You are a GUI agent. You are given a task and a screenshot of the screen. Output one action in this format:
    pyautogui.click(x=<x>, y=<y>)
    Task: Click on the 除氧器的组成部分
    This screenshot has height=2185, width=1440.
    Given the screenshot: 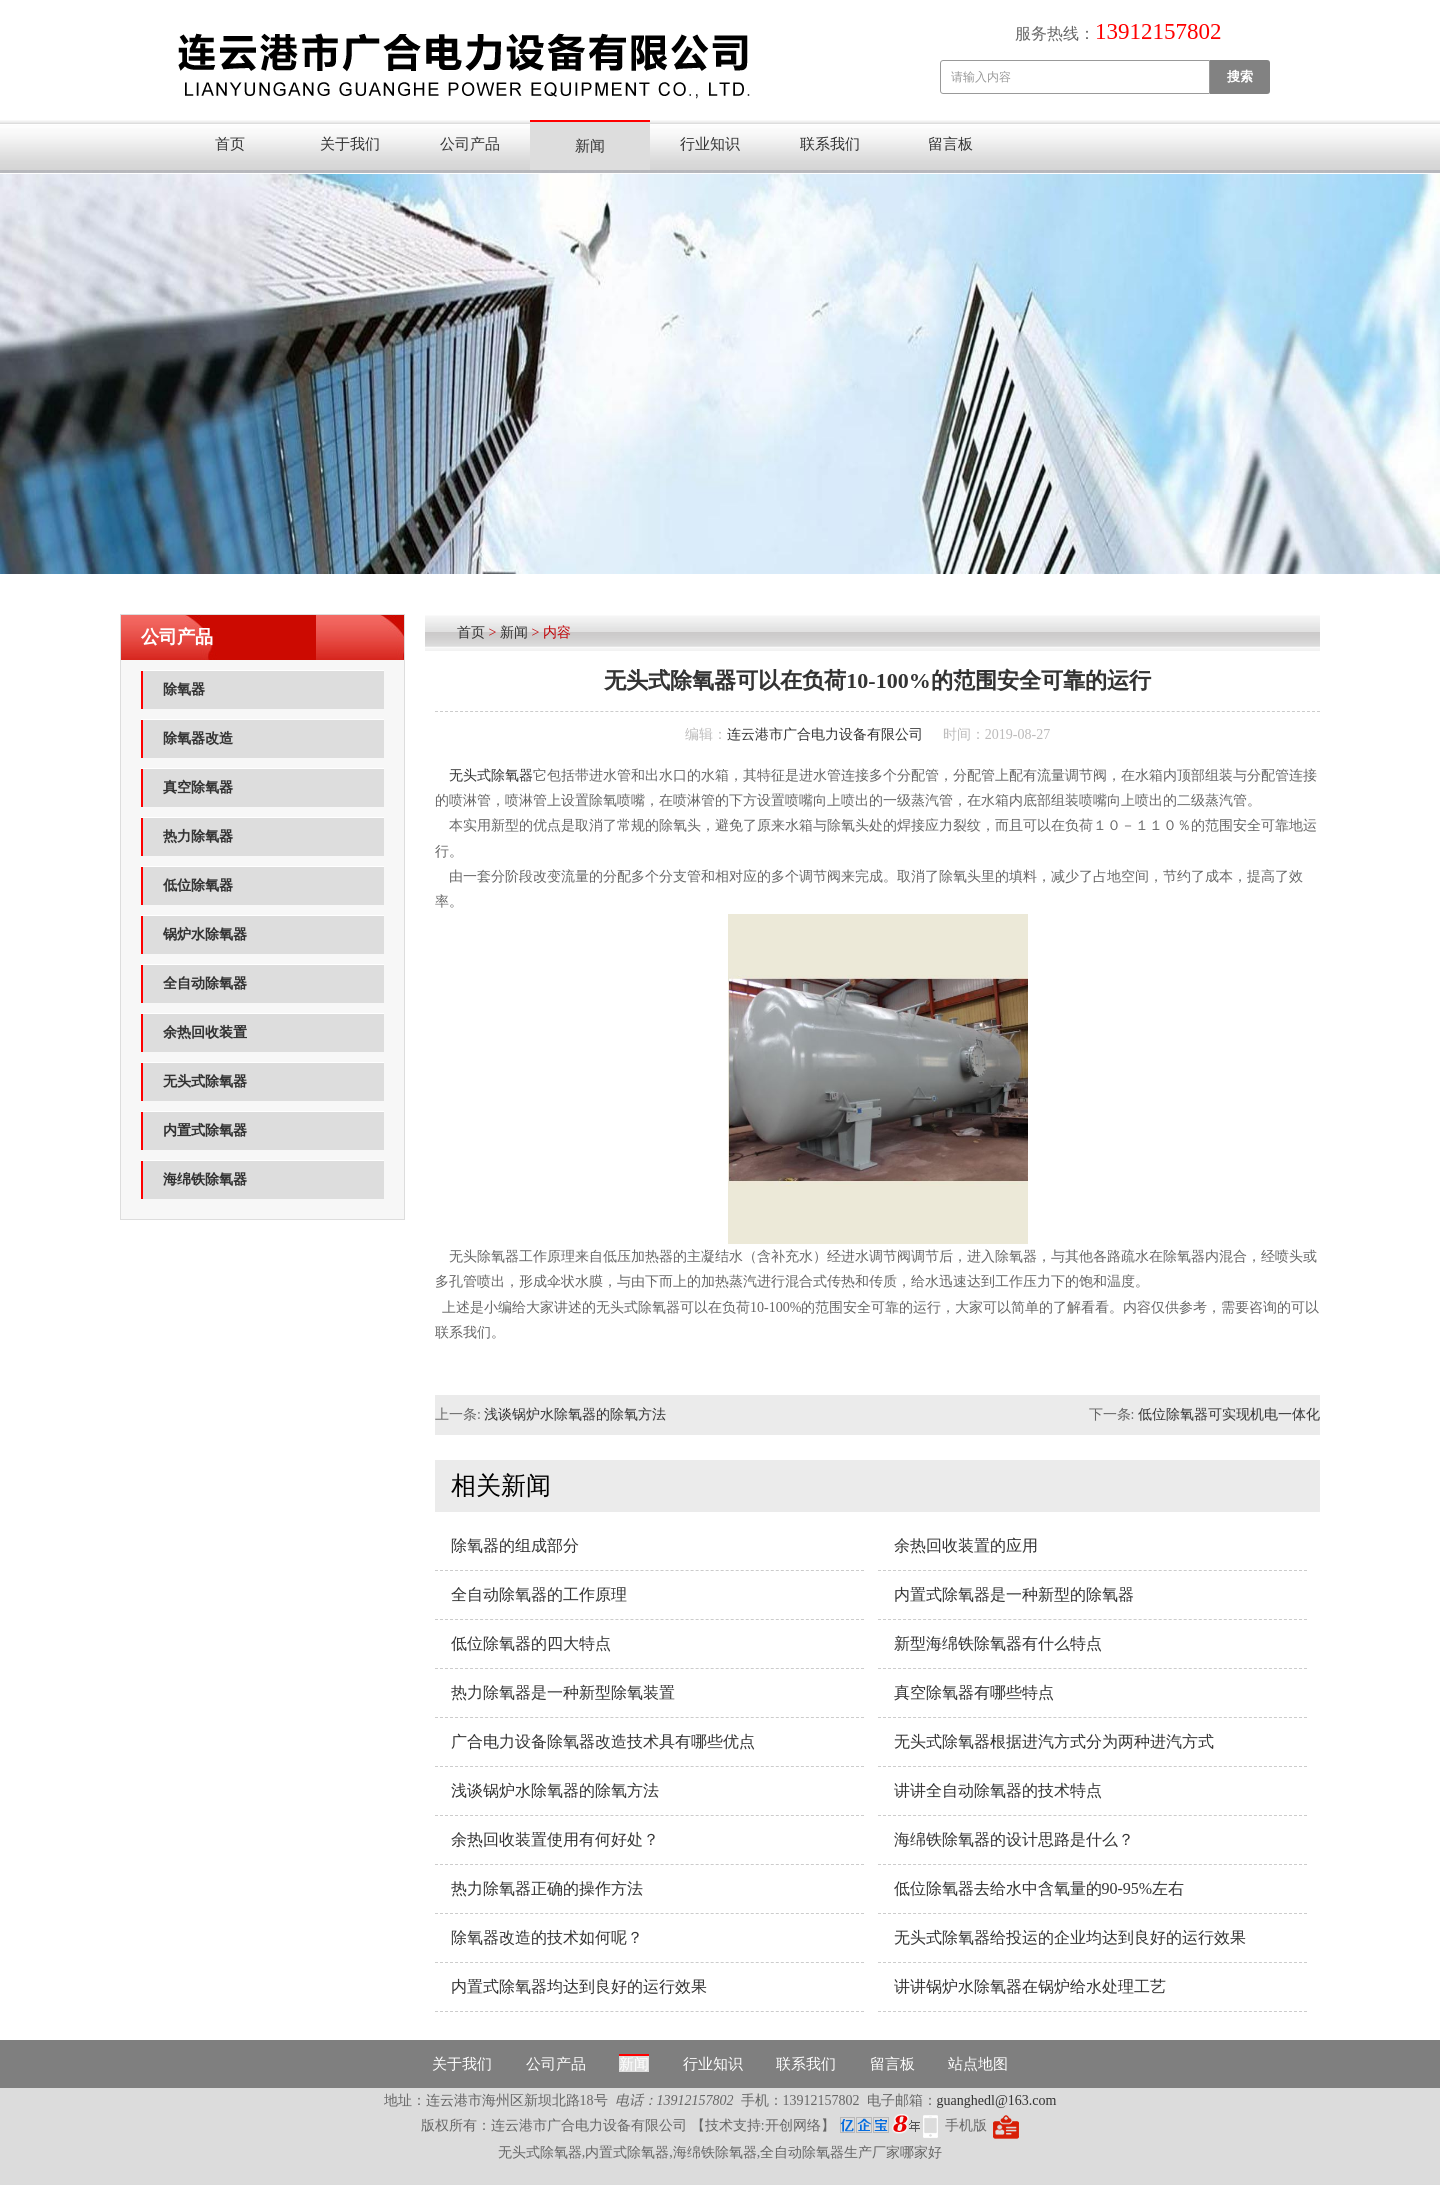 What is the action you would take?
    pyautogui.click(x=515, y=1545)
    